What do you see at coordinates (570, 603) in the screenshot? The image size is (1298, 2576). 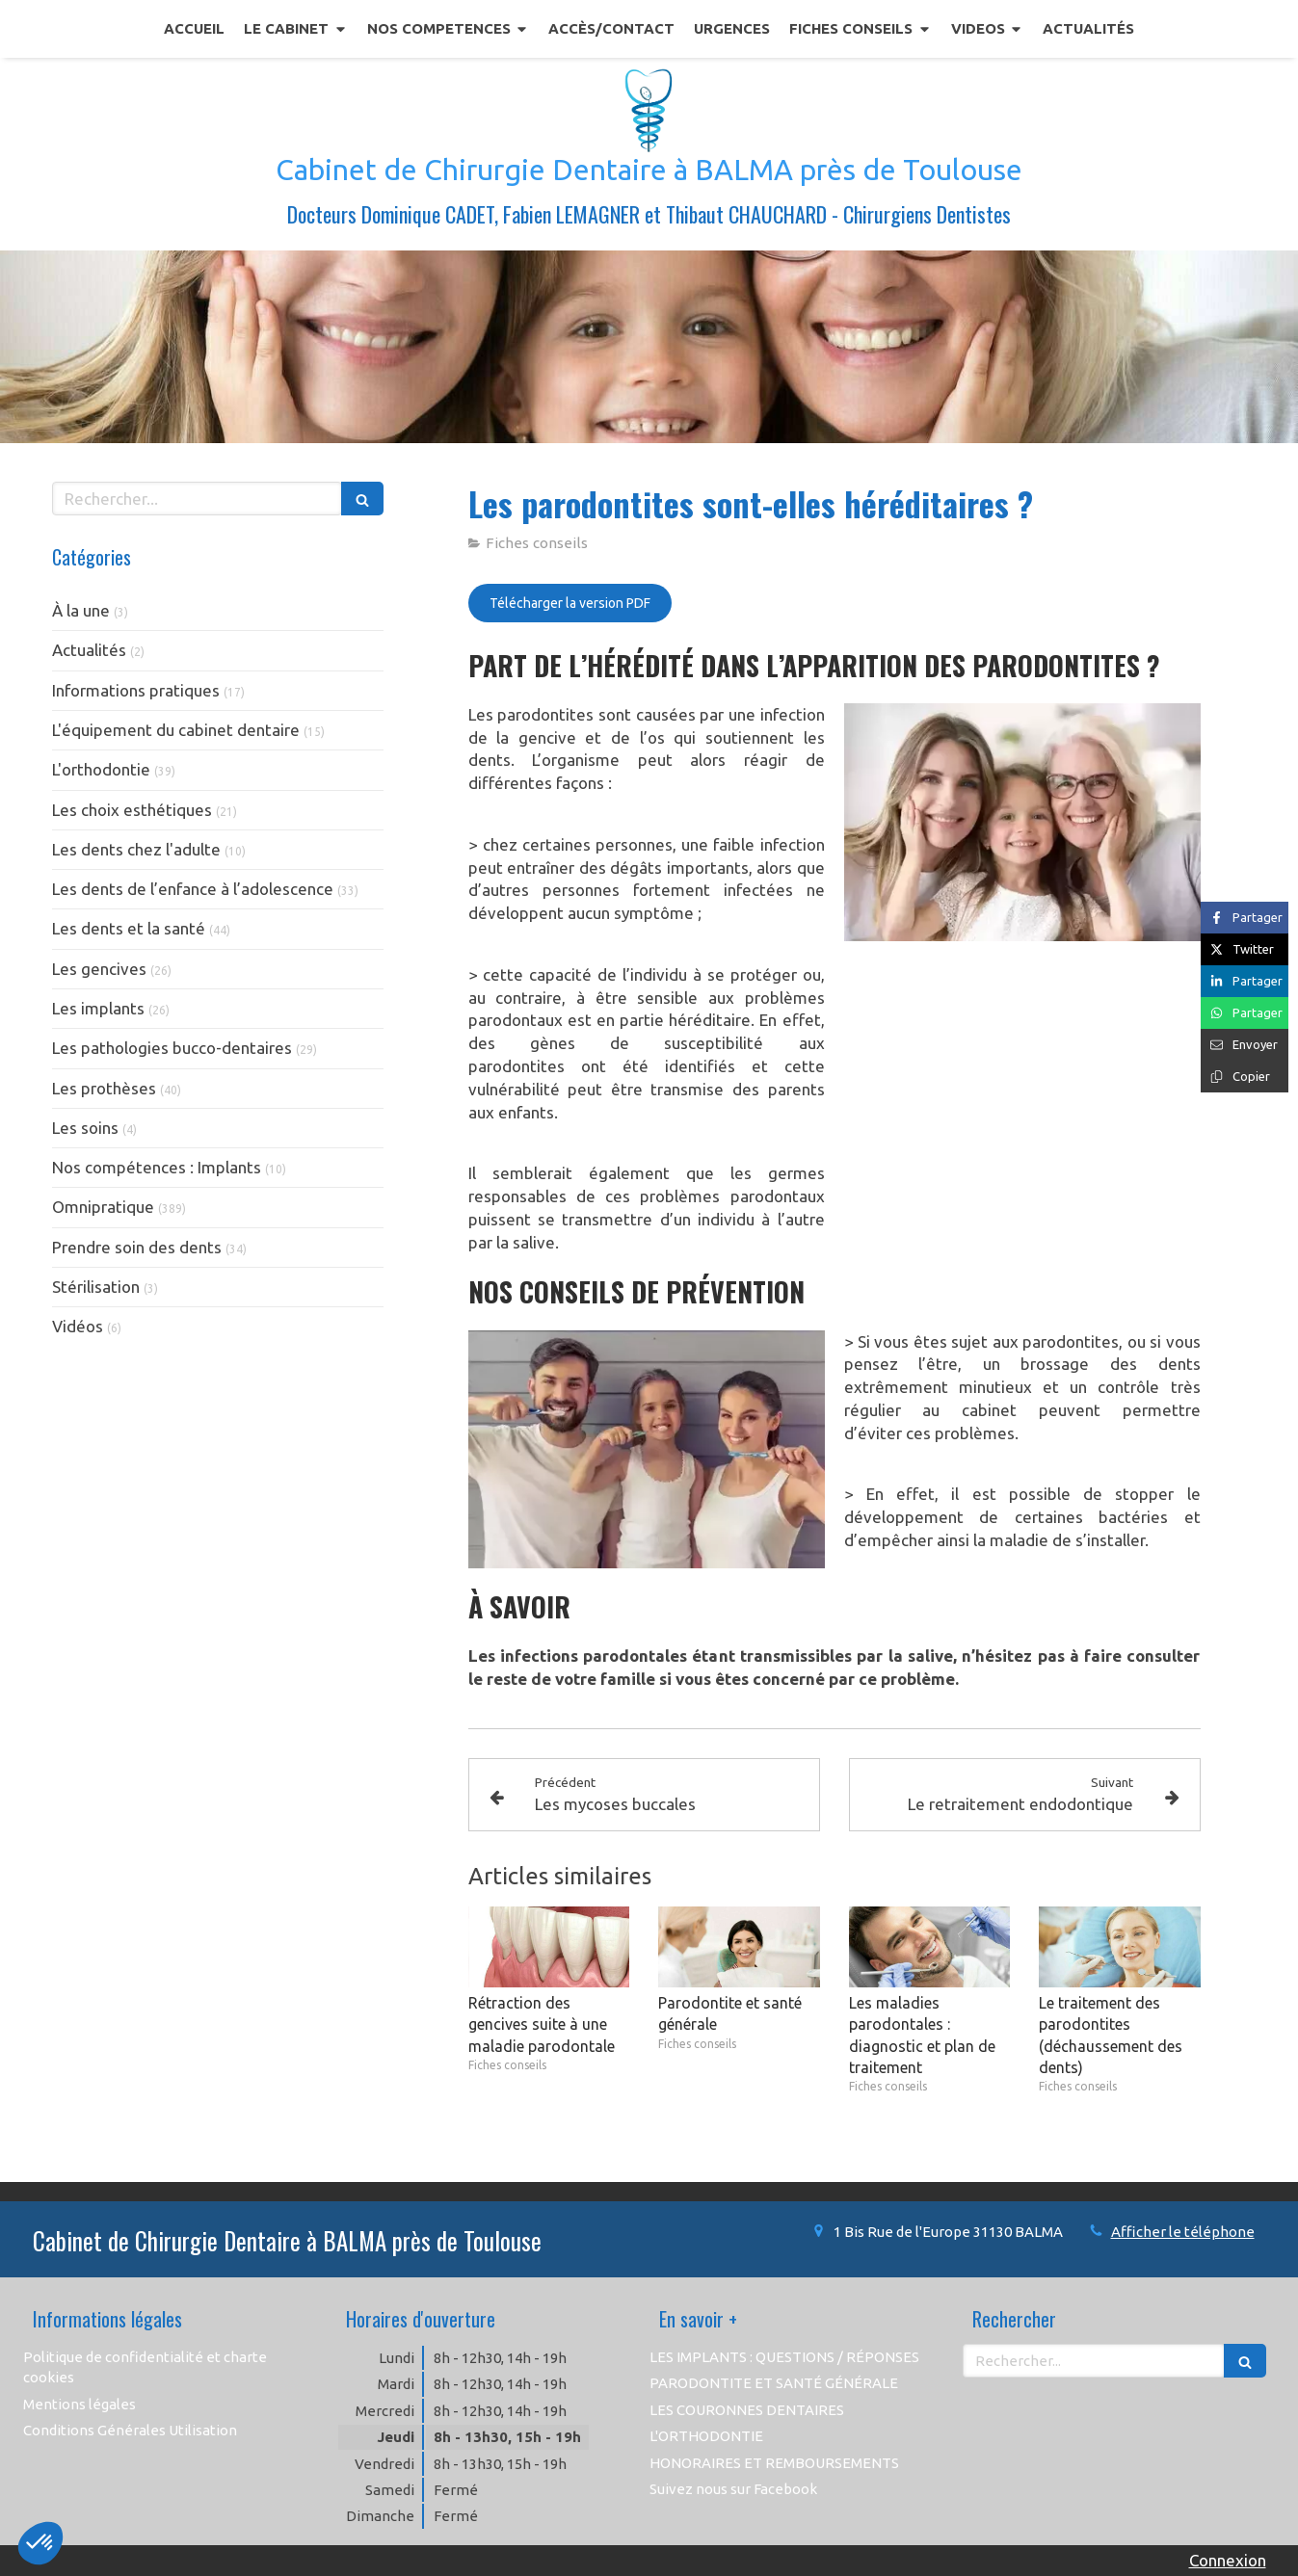 I see `[Télécharger la version PDF]` at bounding box center [570, 603].